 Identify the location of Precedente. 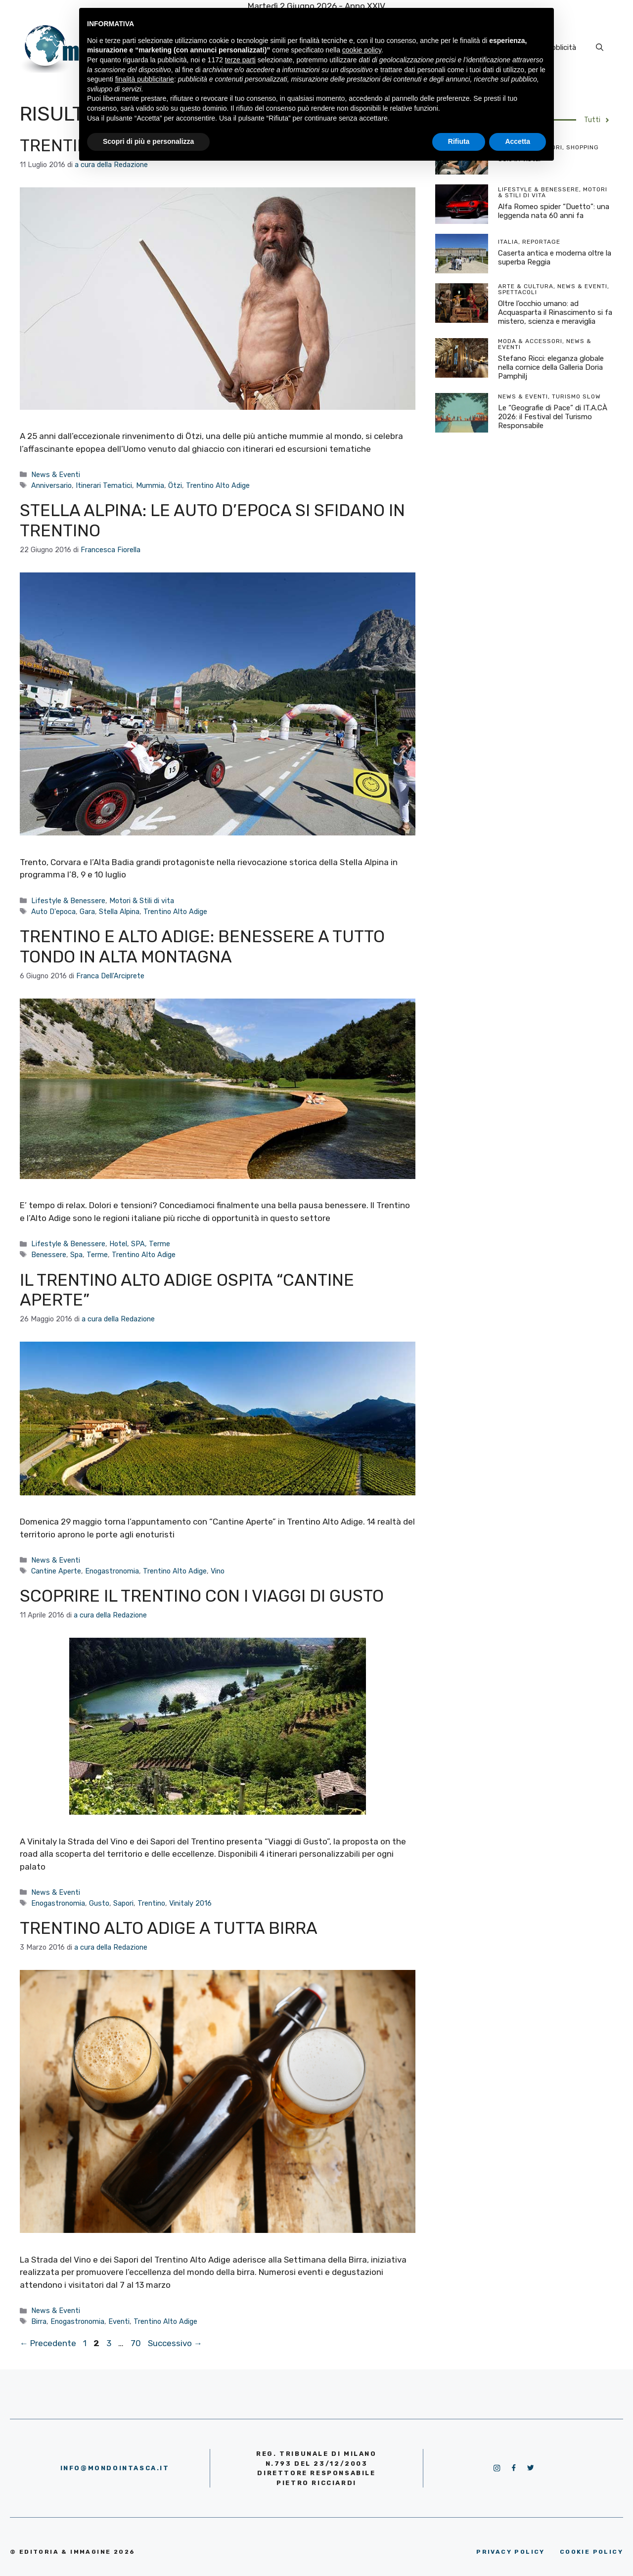
(48, 2343).